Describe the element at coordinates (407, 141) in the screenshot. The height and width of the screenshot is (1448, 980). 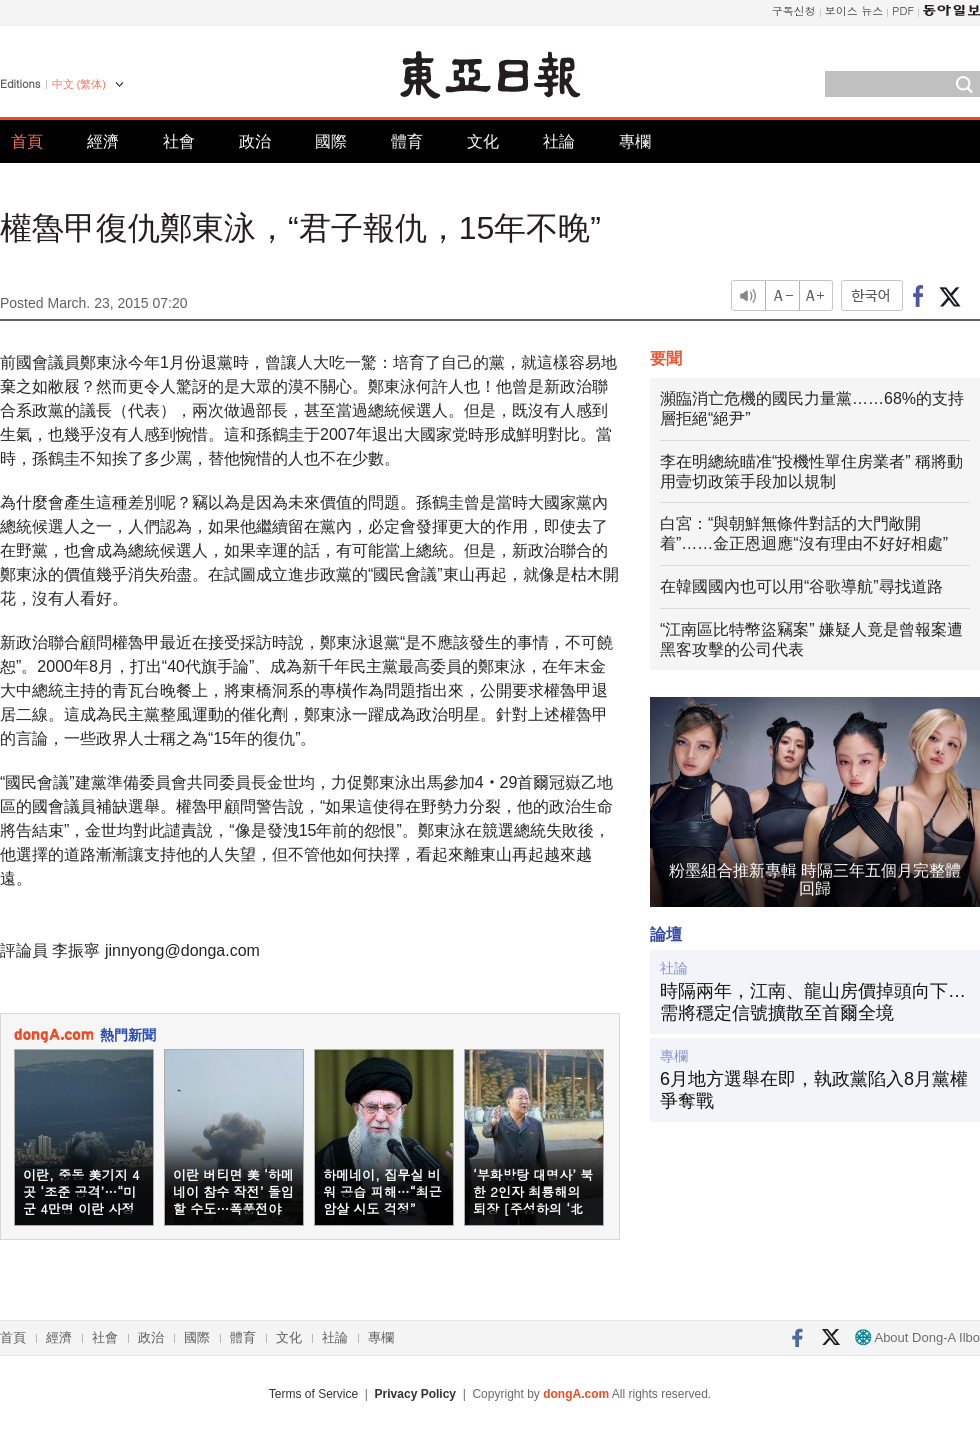
I see `體育` at that location.